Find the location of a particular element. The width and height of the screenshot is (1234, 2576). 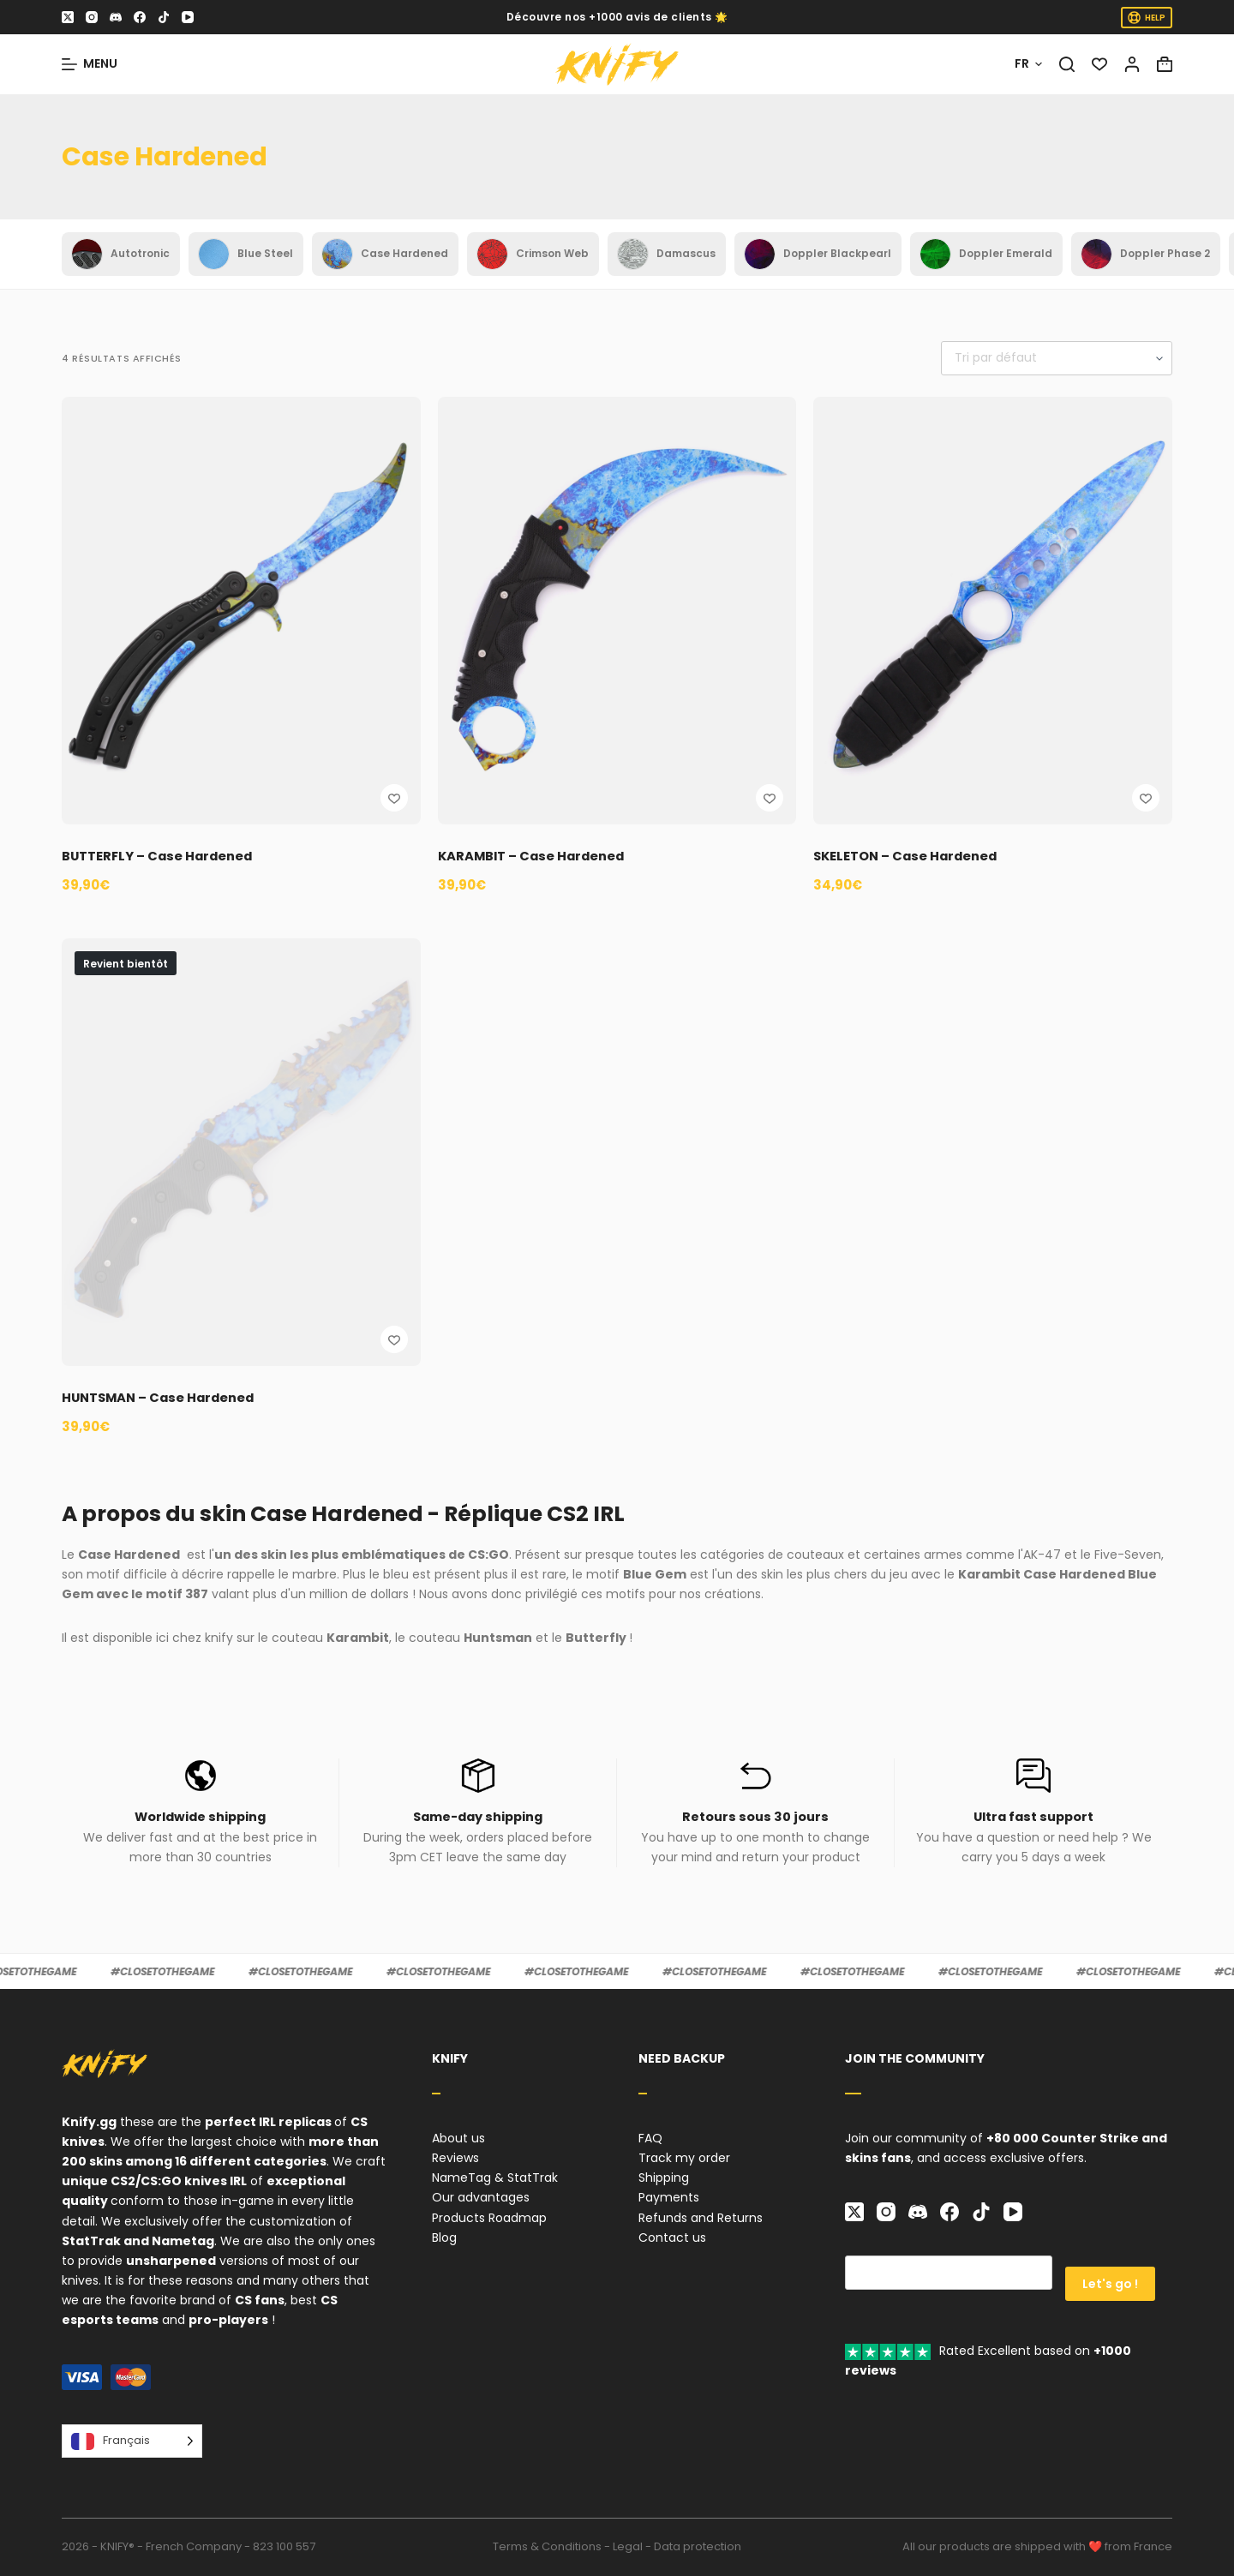

HELP is located at coordinates (1146, 17).